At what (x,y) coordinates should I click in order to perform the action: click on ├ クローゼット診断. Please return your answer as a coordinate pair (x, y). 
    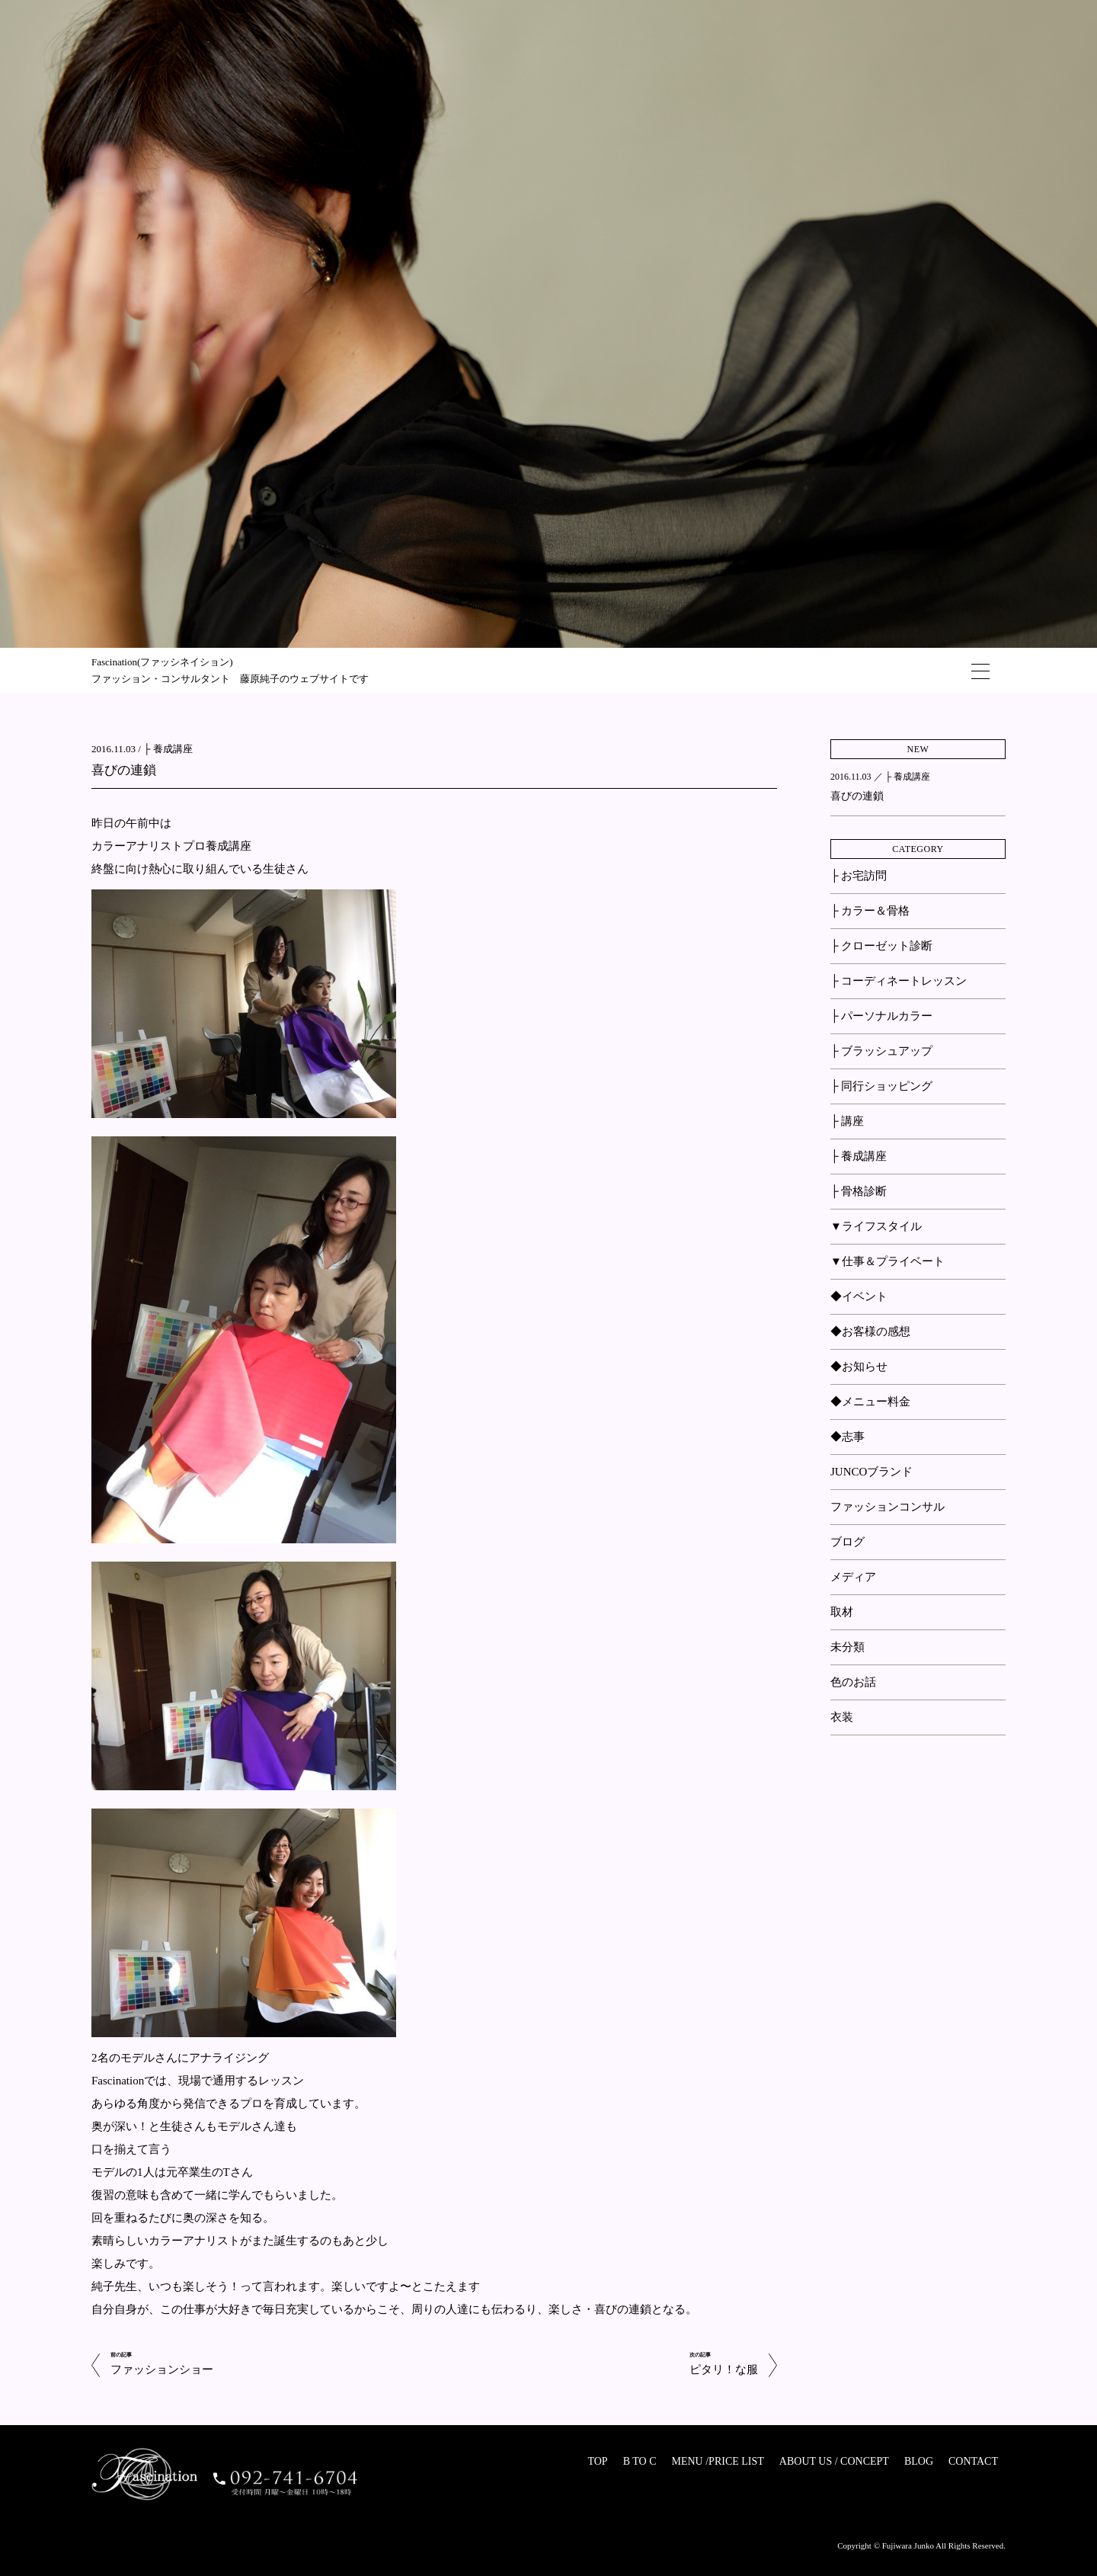
    Looking at the image, I should click on (881, 946).